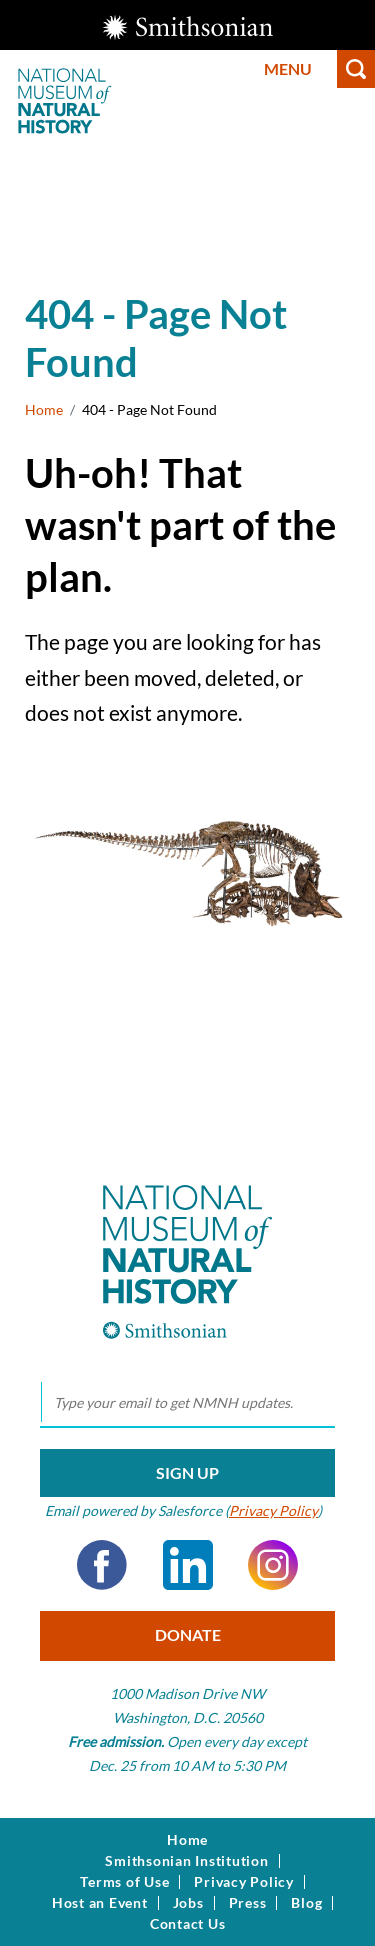  What do you see at coordinates (186, 1861) in the screenshot?
I see `Smithsonian Institution` at bounding box center [186, 1861].